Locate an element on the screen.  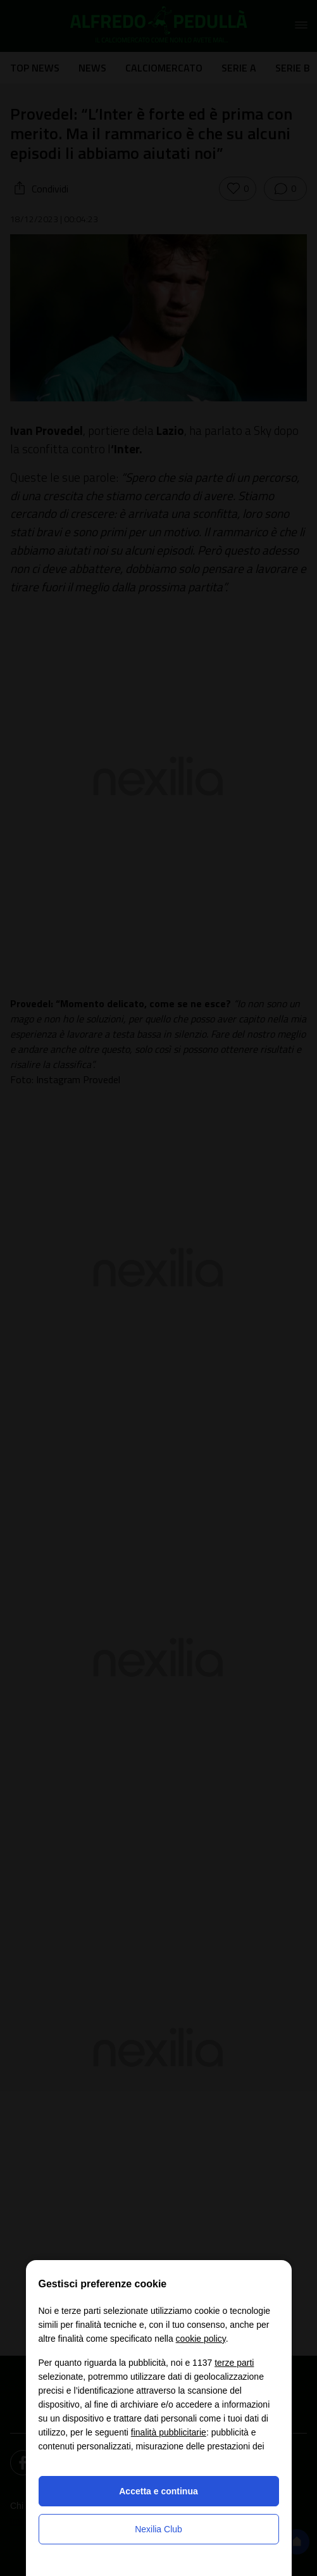
Nexilia Club is located at coordinates (158, 2529).